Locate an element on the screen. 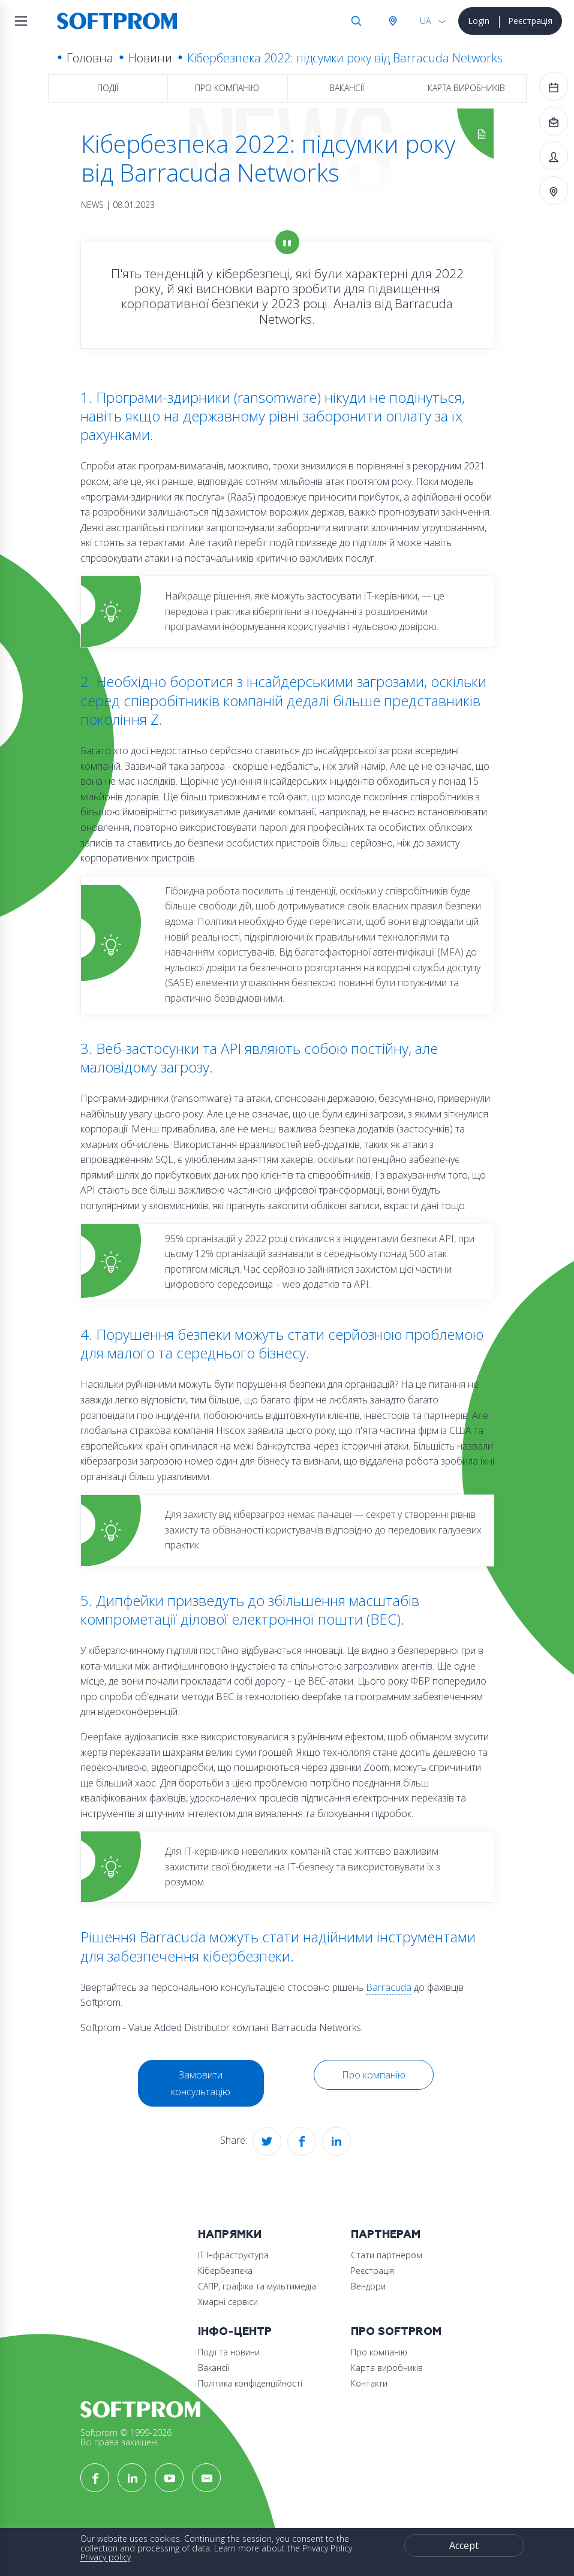  Карта виробників is located at coordinates (466, 88).